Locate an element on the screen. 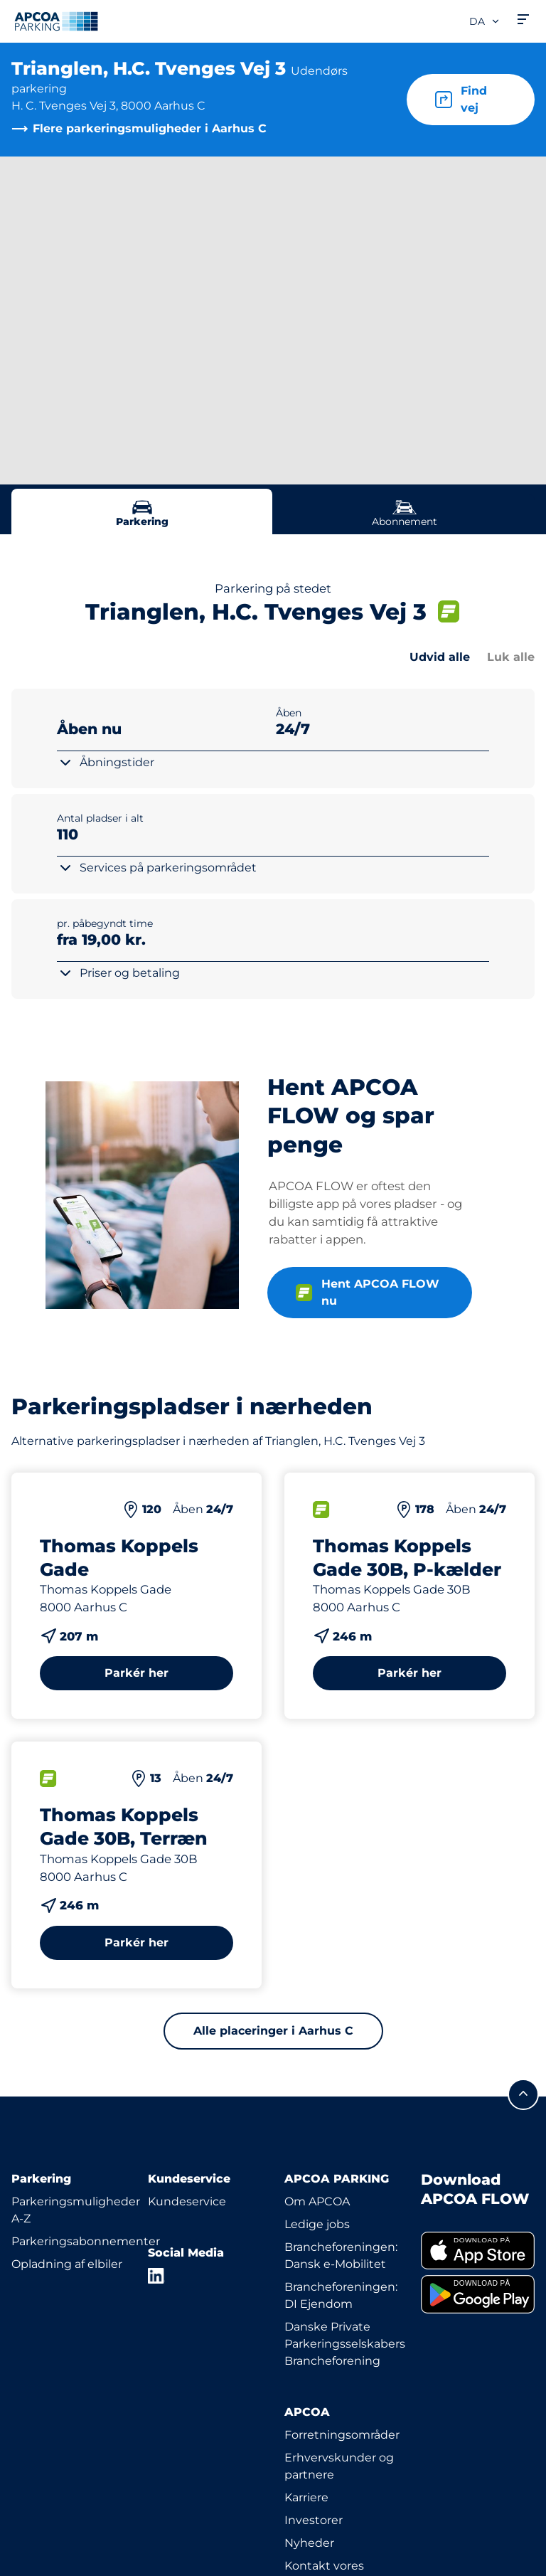 The height and width of the screenshot is (2576, 546). Parkeringsabonnementer is located at coordinates (85, 2241).